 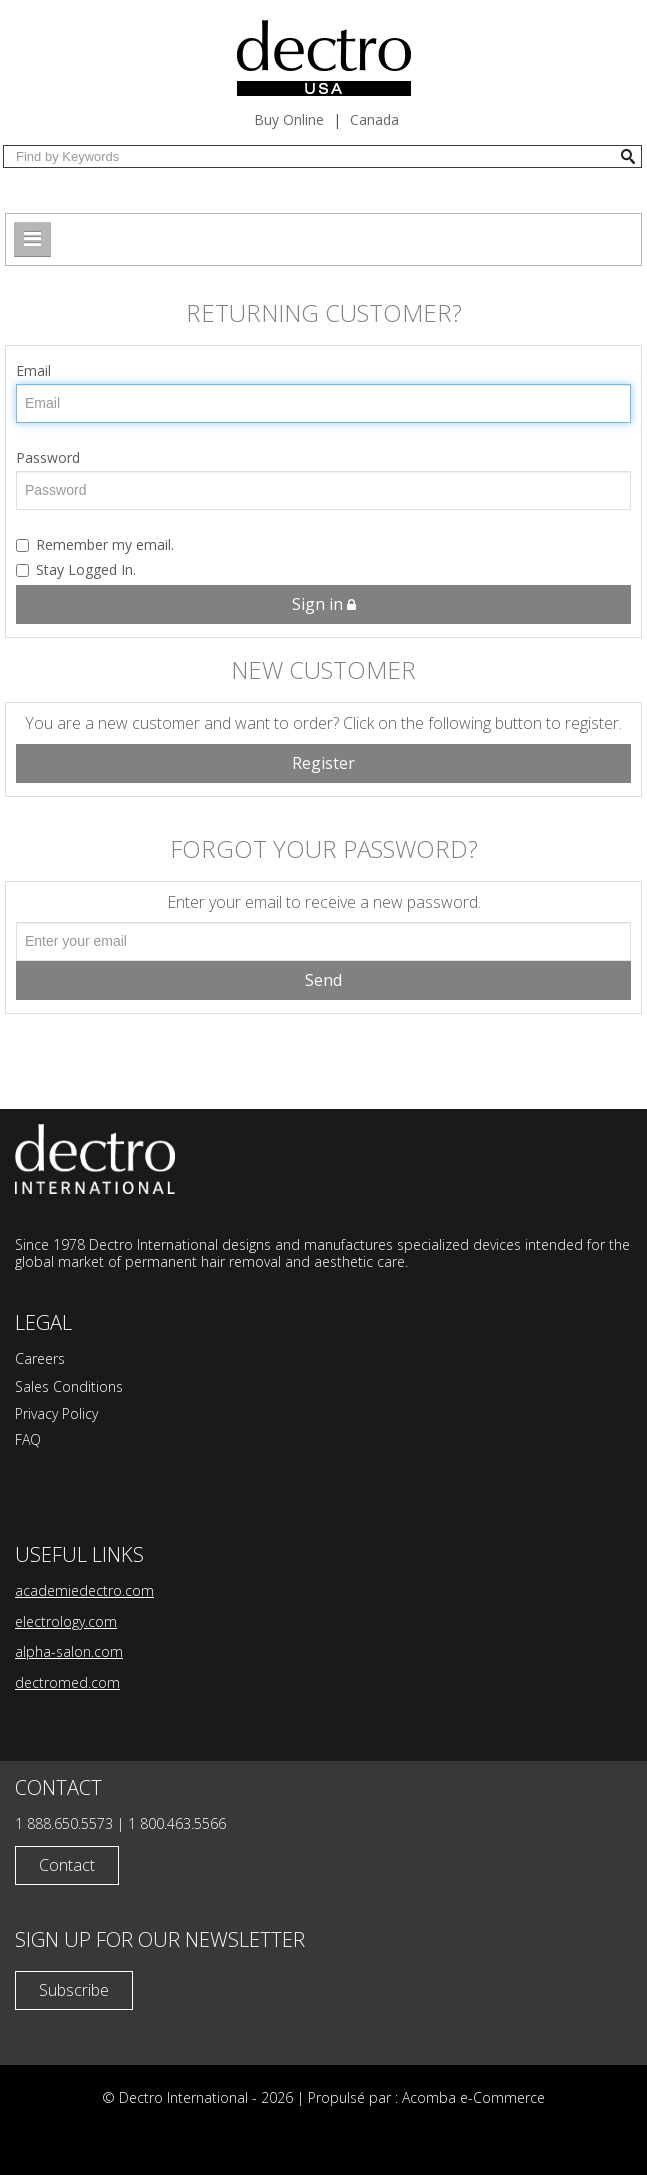 I want to click on electrology.com, so click(x=66, y=1621).